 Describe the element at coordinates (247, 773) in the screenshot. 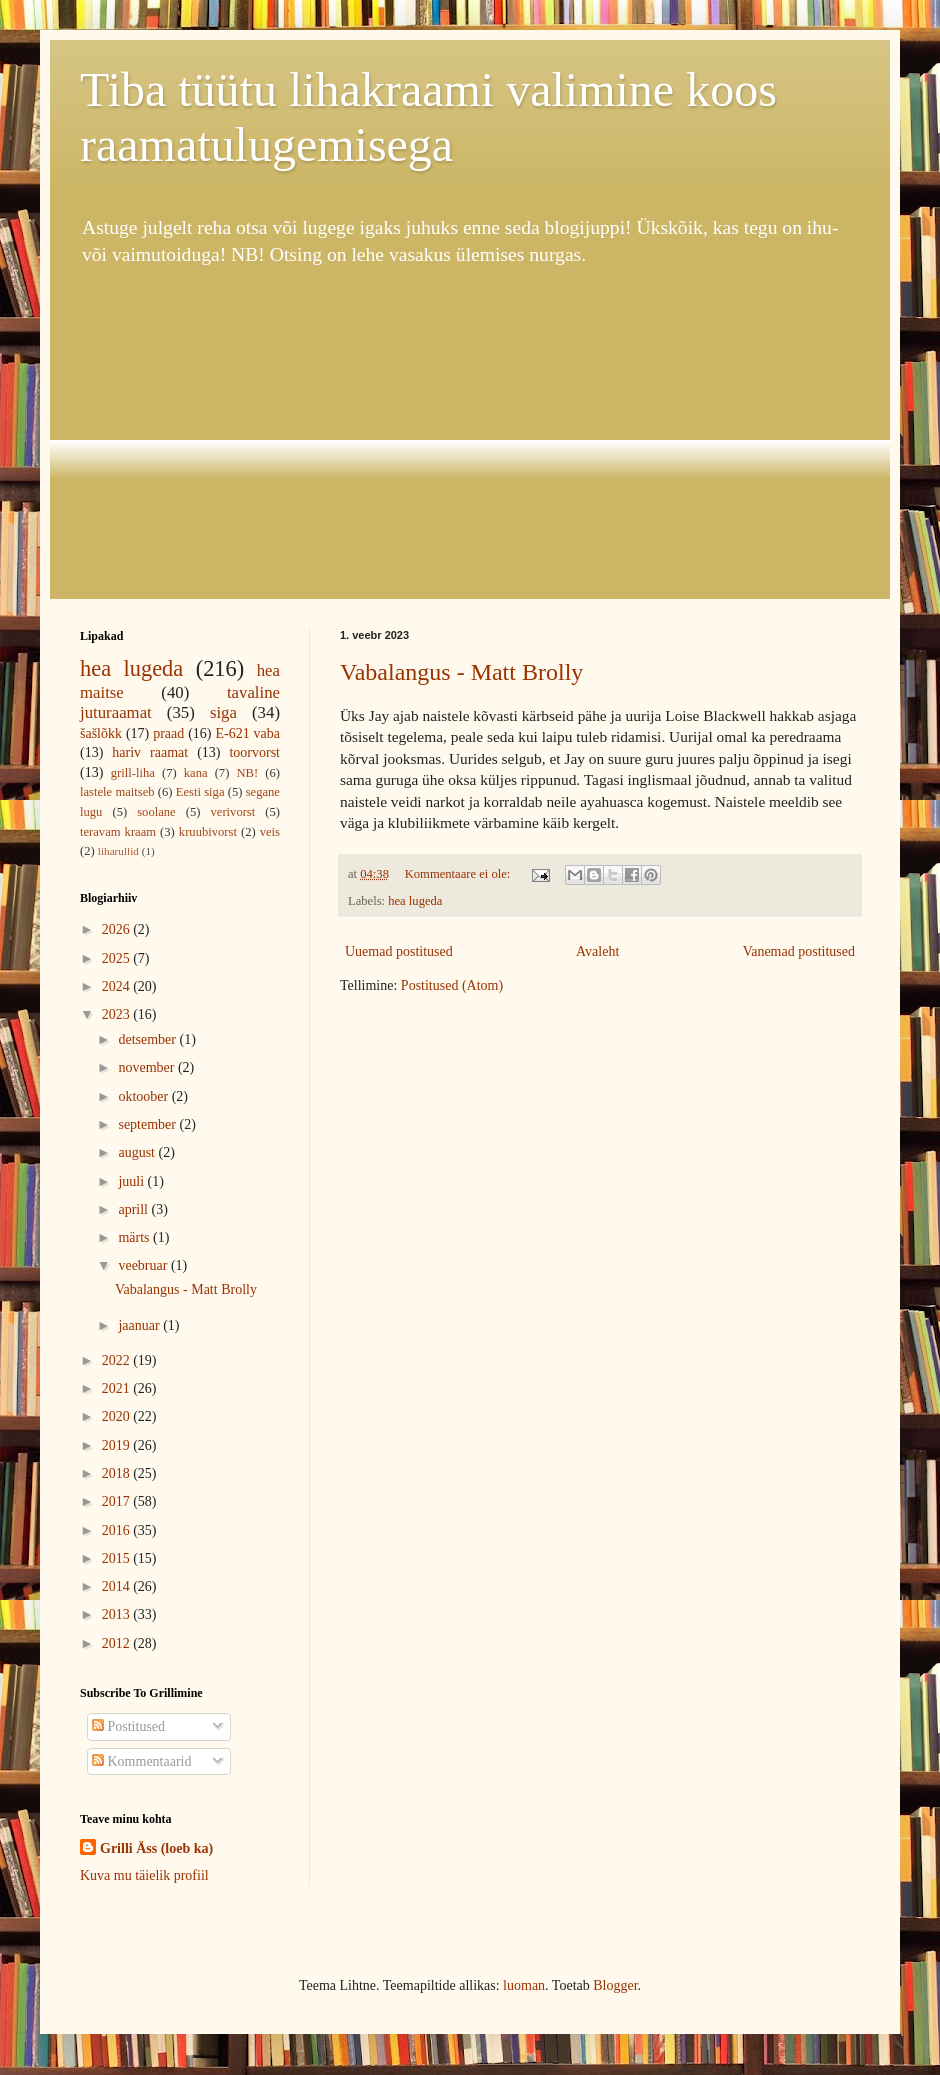

I see `NB!` at that location.